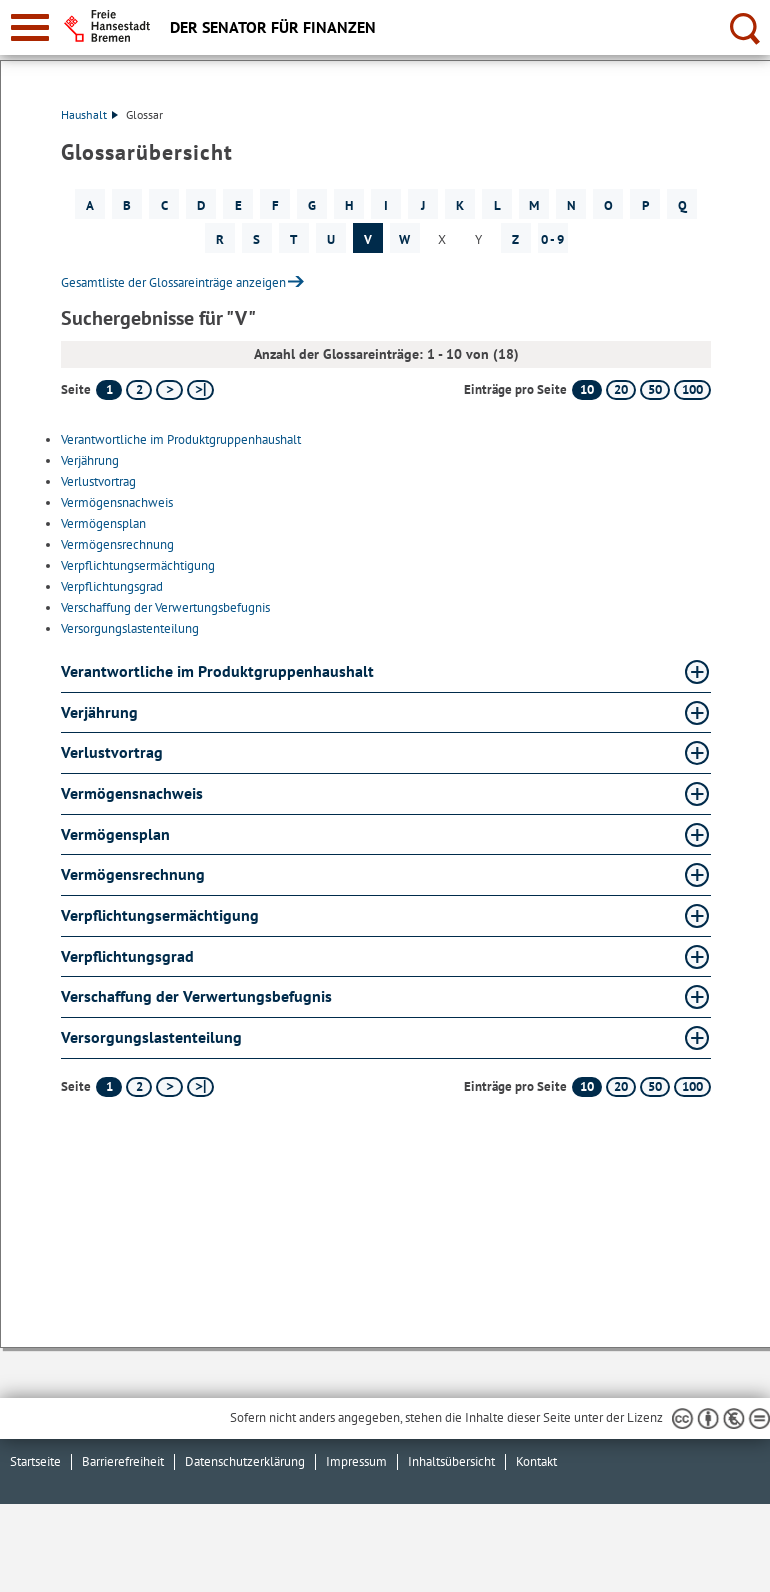 This screenshot has width=770, height=1592. Describe the element at coordinates (90, 460) in the screenshot. I see `Verjährung` at that location.